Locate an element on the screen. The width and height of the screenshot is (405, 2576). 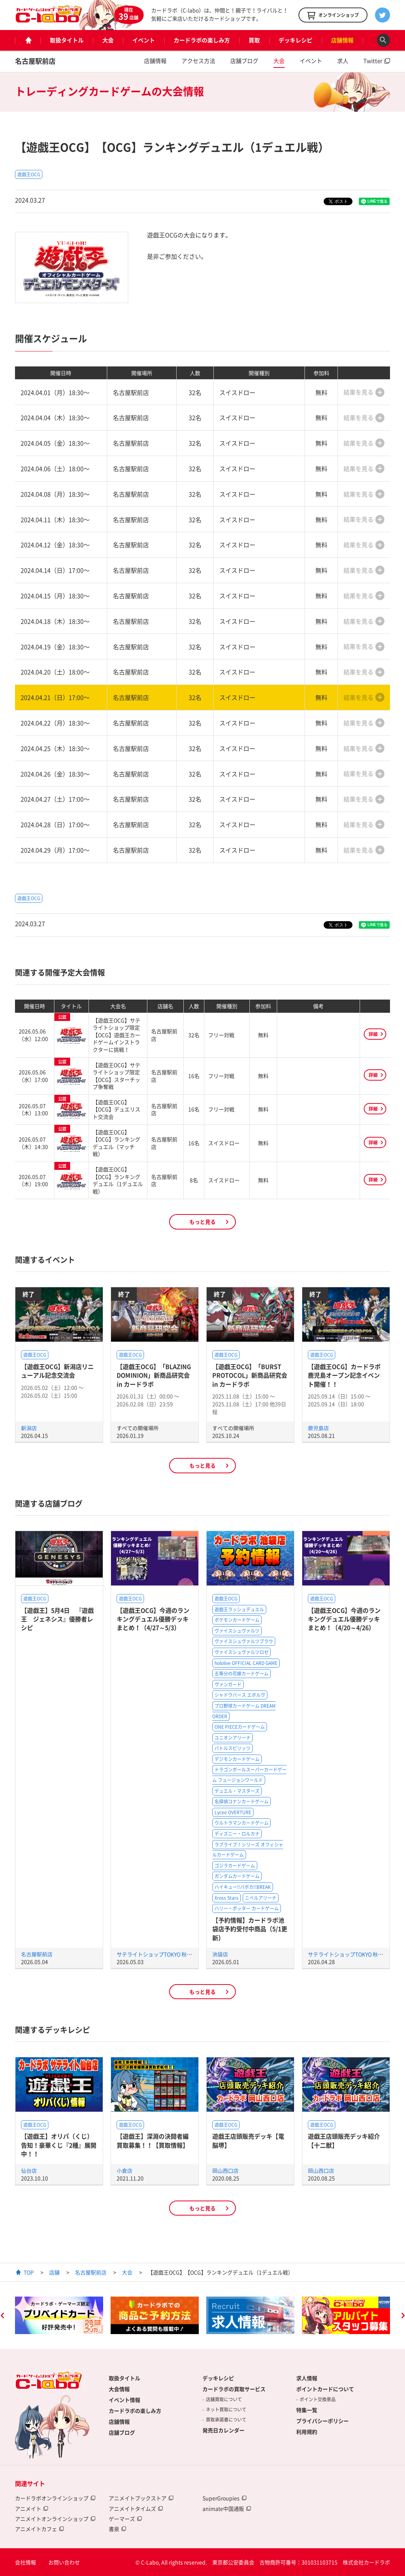
[option] is located at coordinates (59, 2315).